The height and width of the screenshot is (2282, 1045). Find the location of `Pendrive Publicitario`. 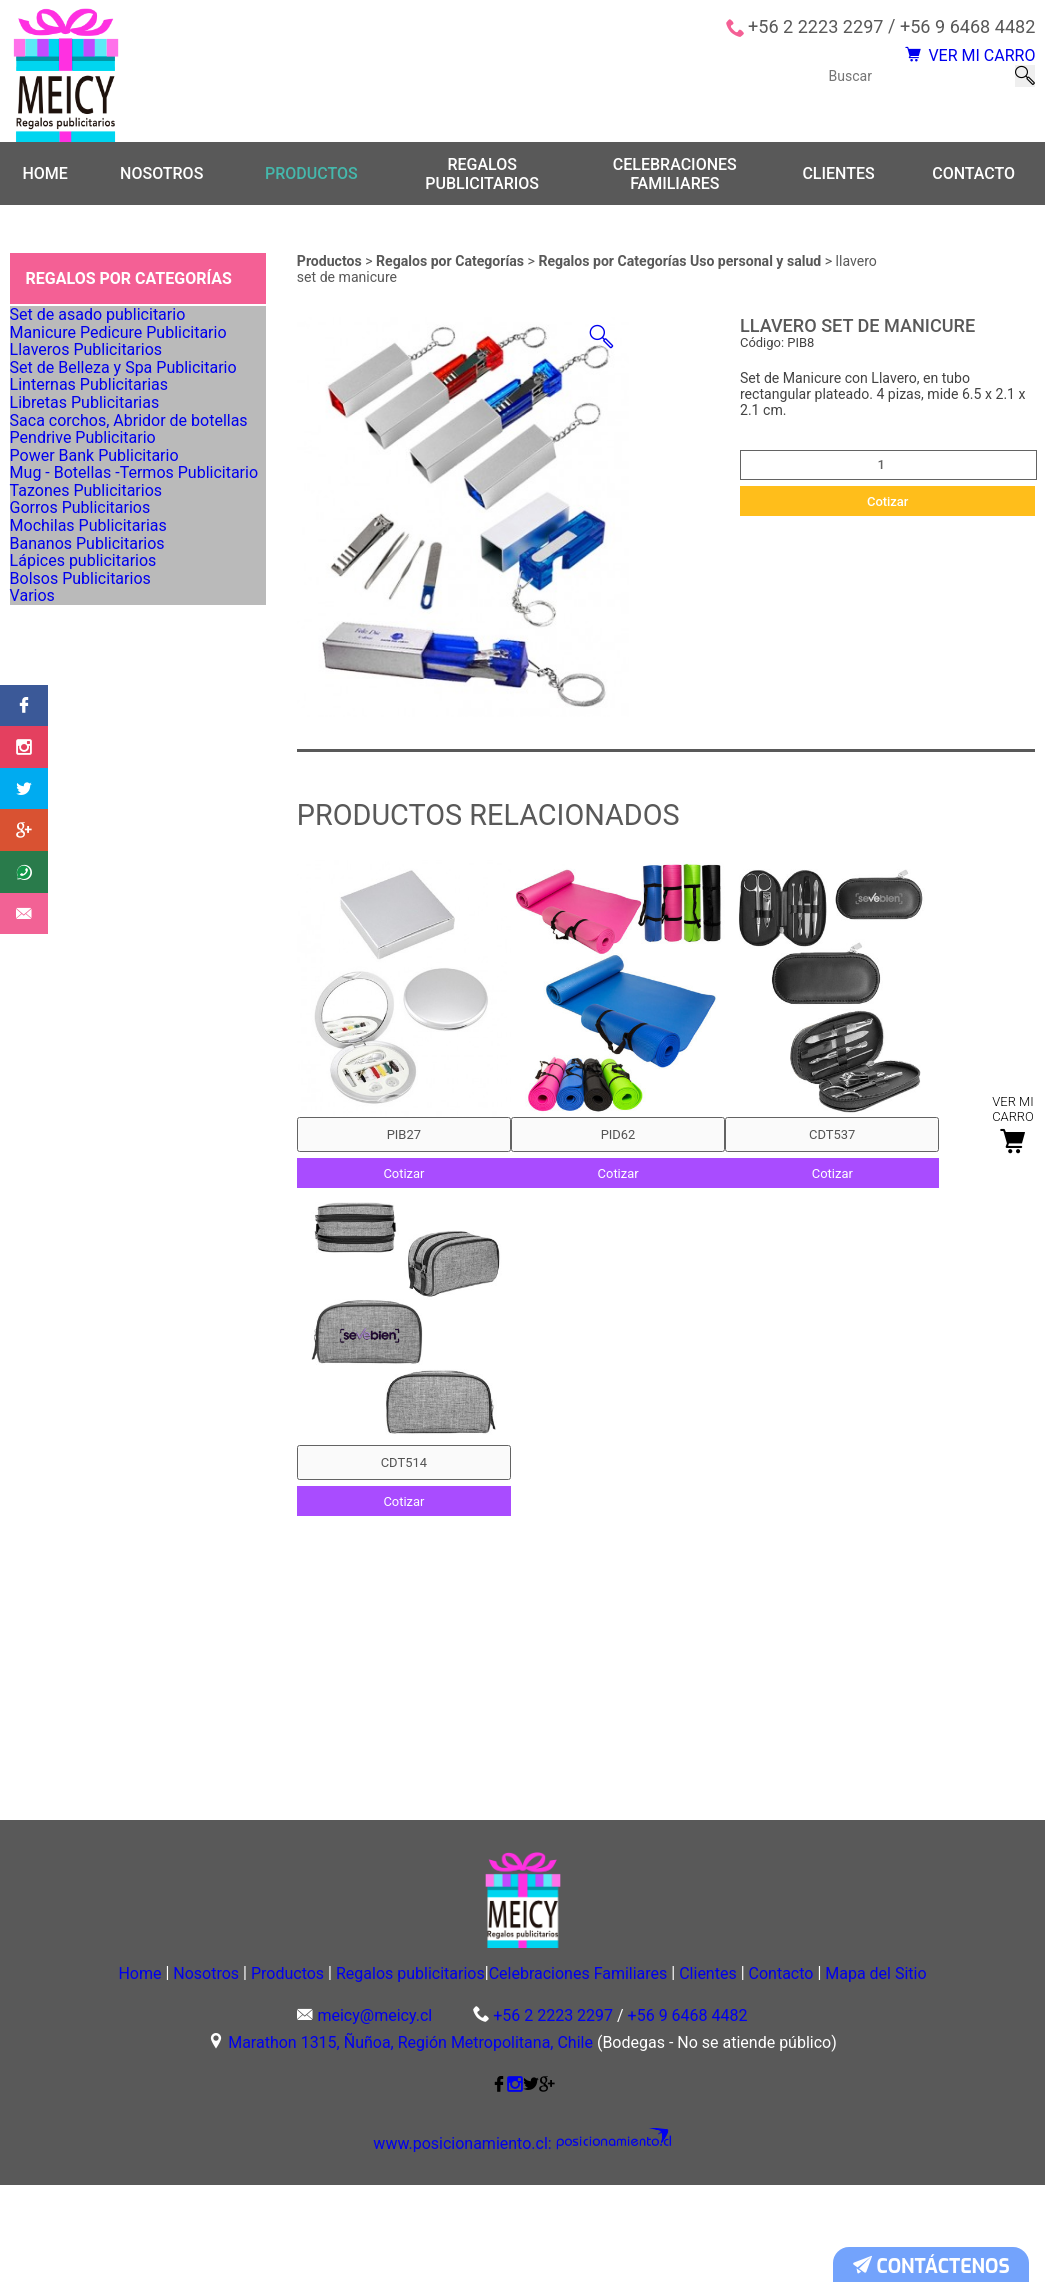

Pendrive Publicitario is located at coordinates (88, 621).